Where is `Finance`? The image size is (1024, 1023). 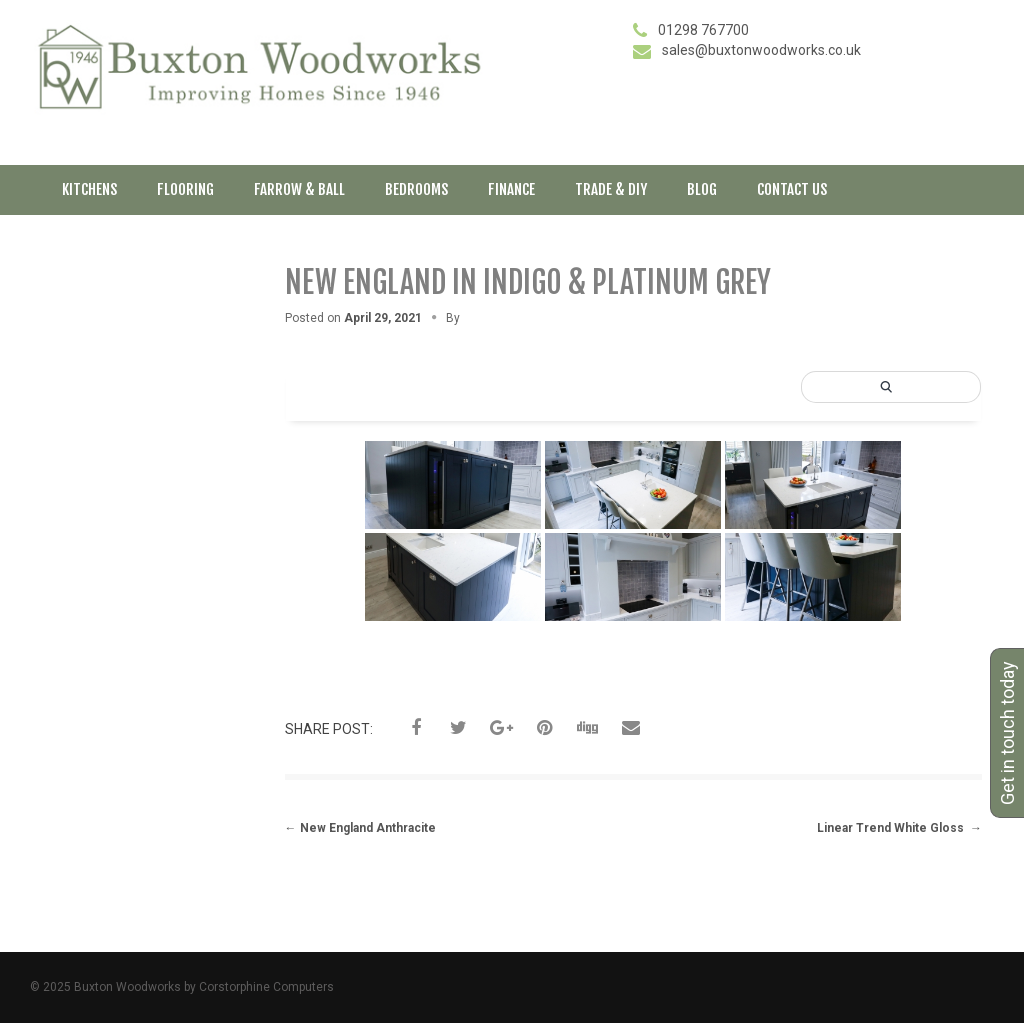 Finance is located at coordinates (511, 189).